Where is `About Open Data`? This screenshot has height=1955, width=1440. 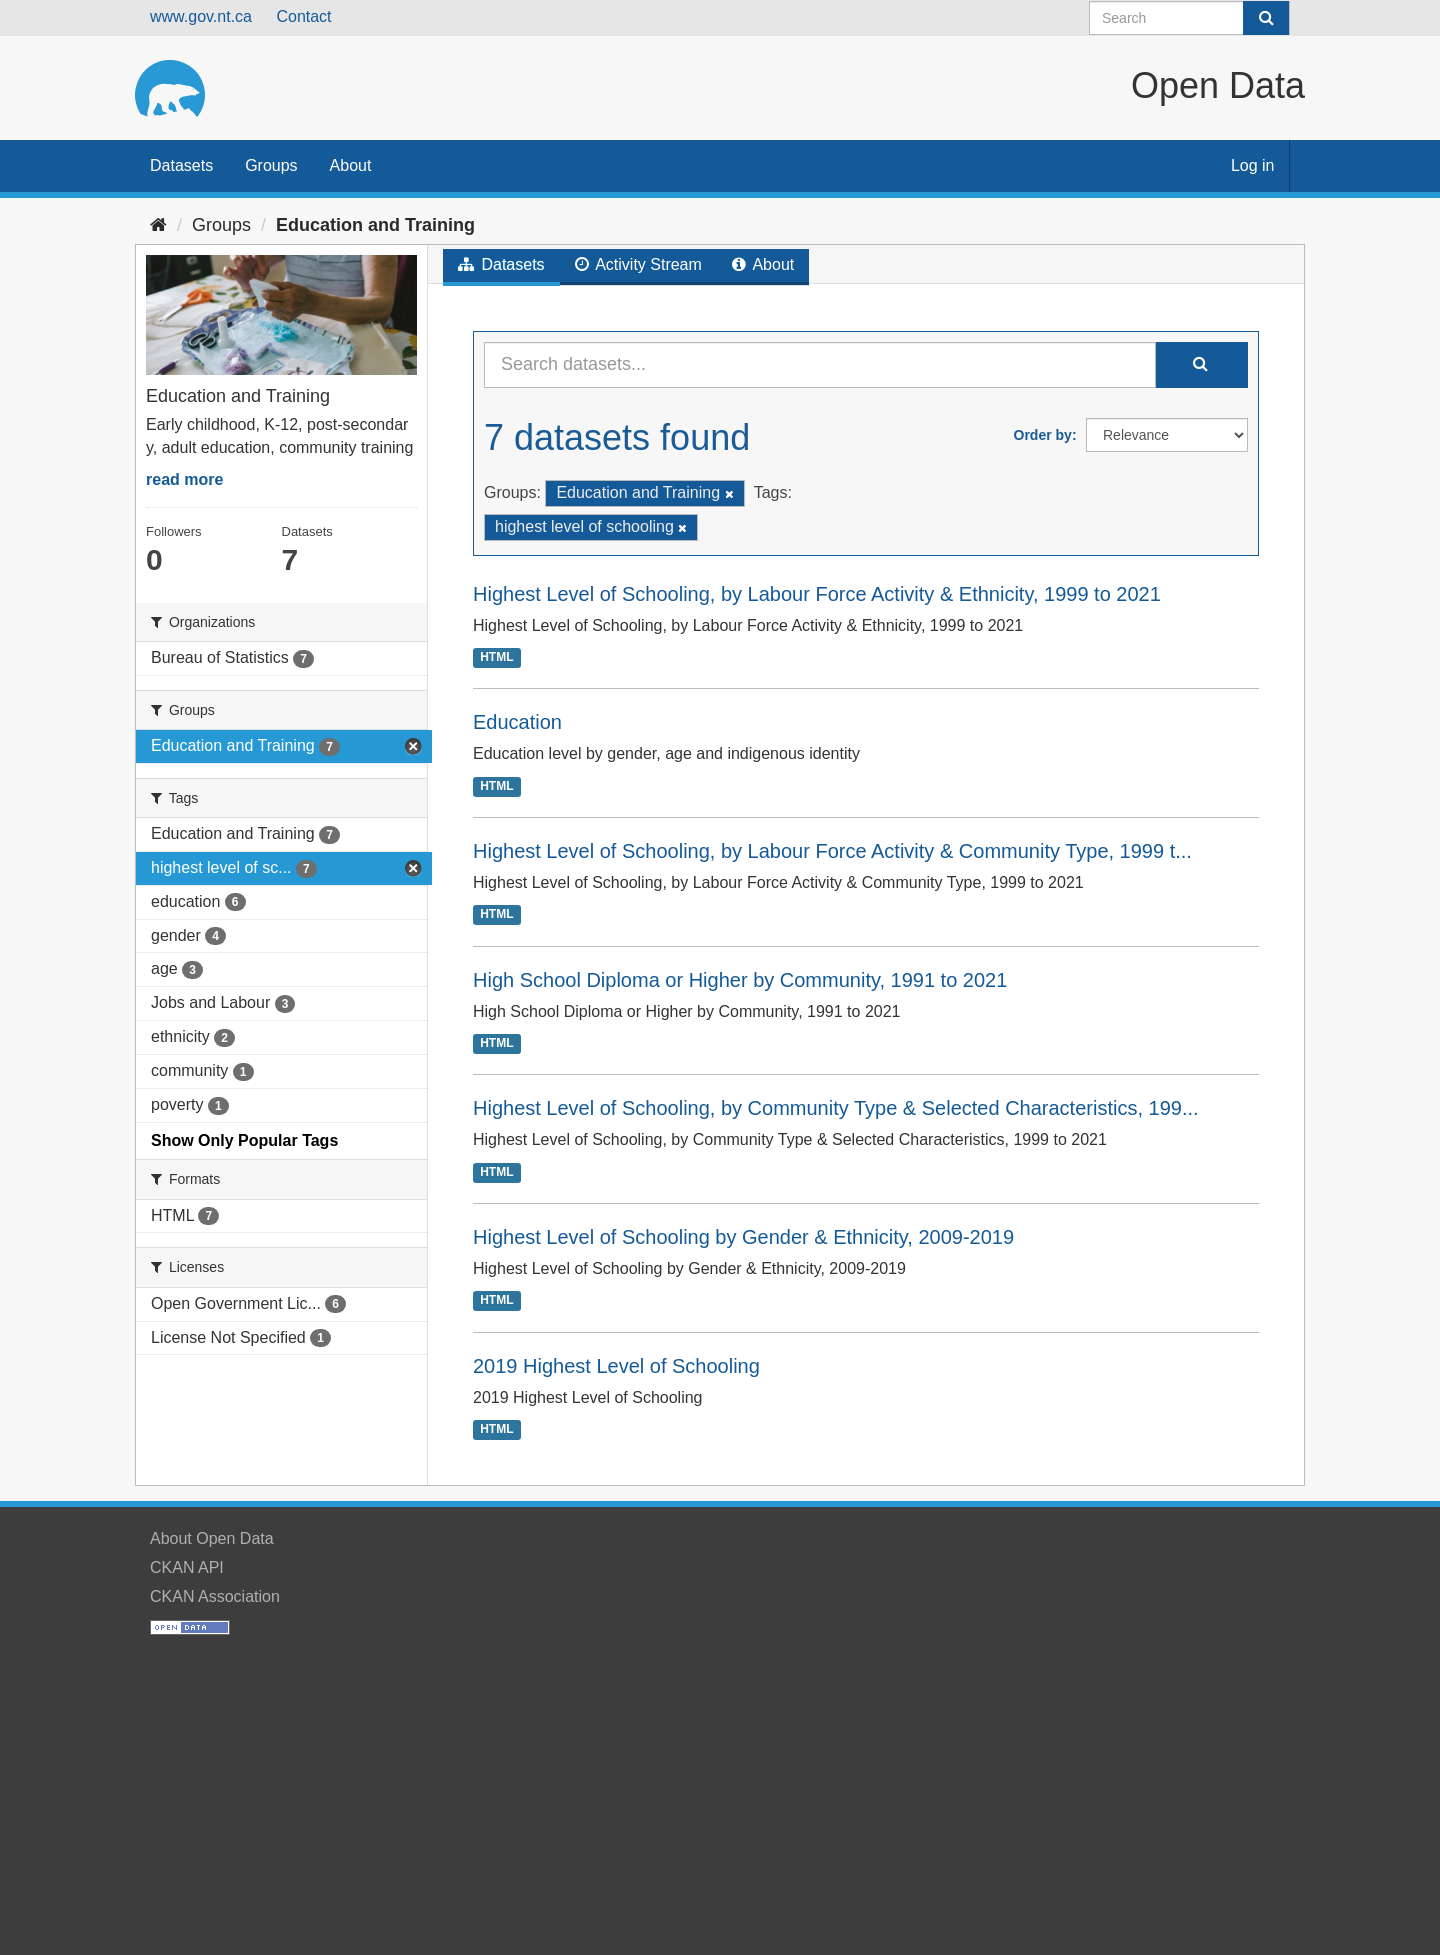 About Open Data is located at coordinates (212, 1538).